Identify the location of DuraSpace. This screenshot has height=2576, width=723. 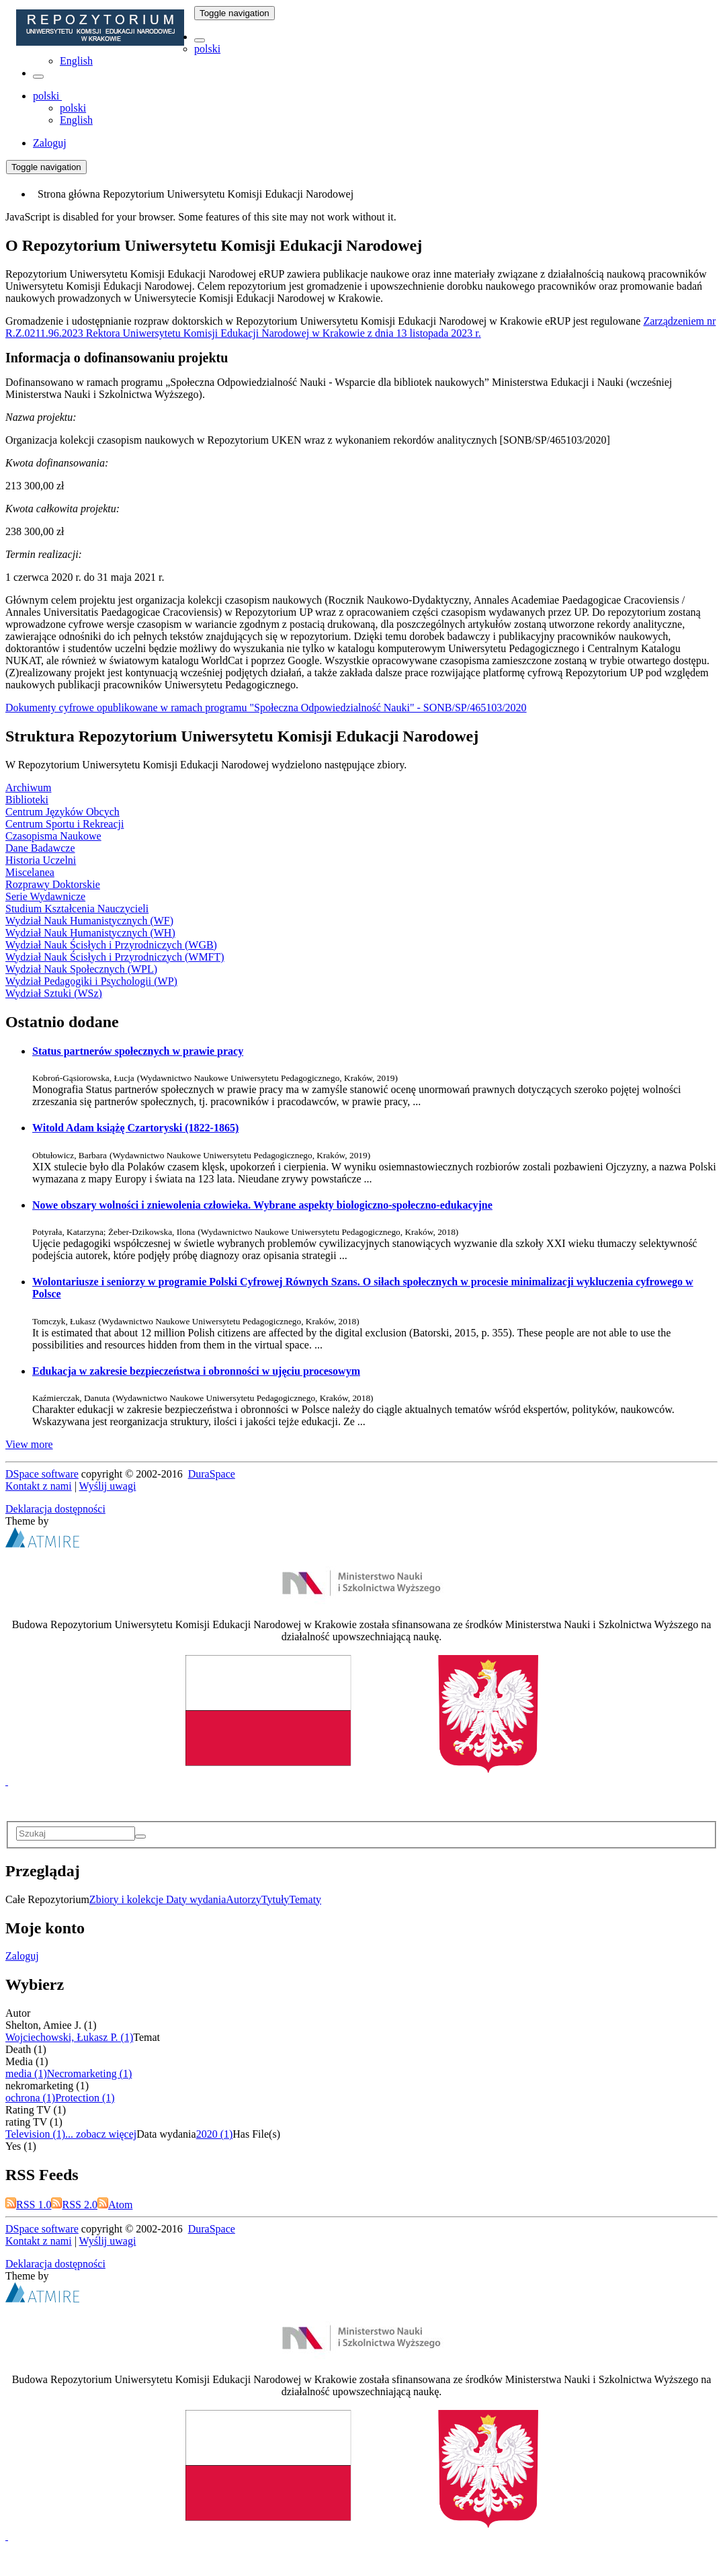
(211, 1474).